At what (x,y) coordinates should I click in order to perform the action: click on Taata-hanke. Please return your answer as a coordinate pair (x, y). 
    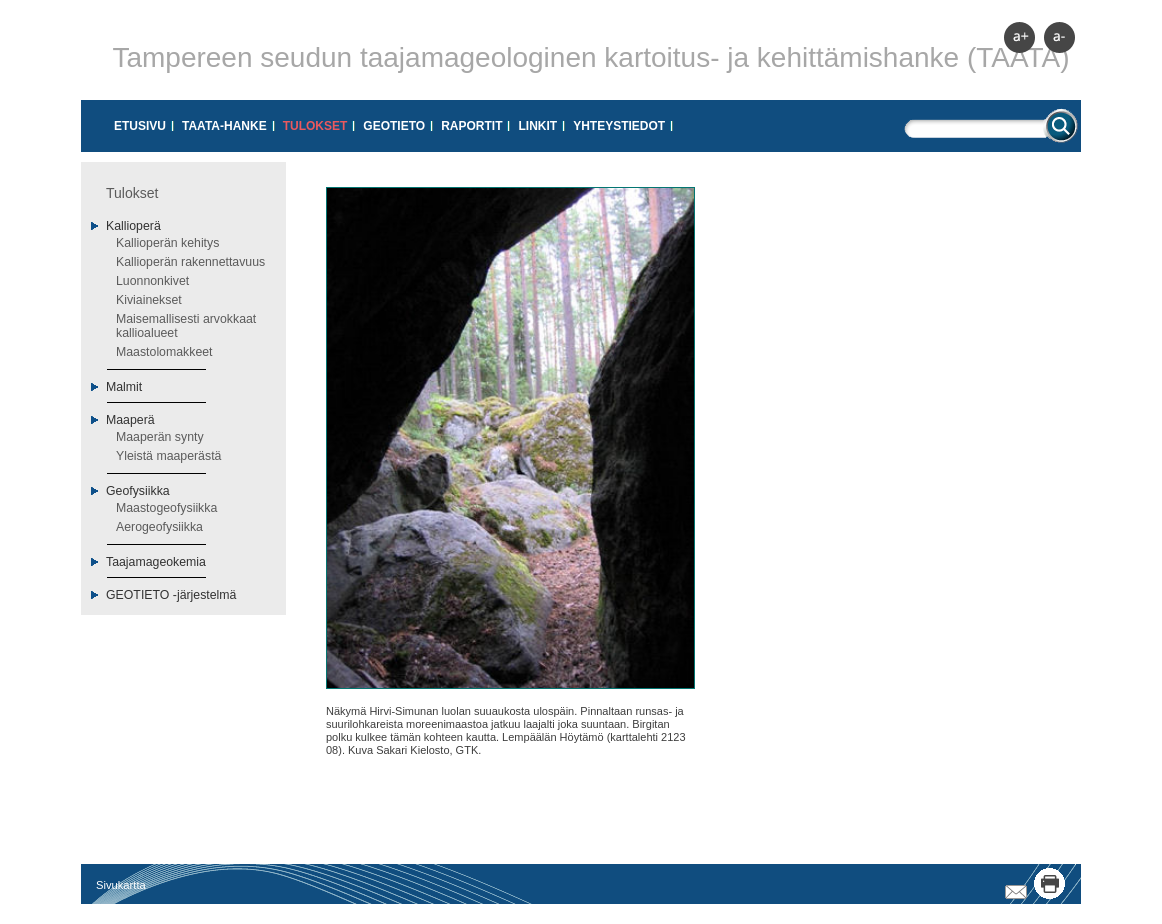
    Looking at the image, I should click on (224, 126).